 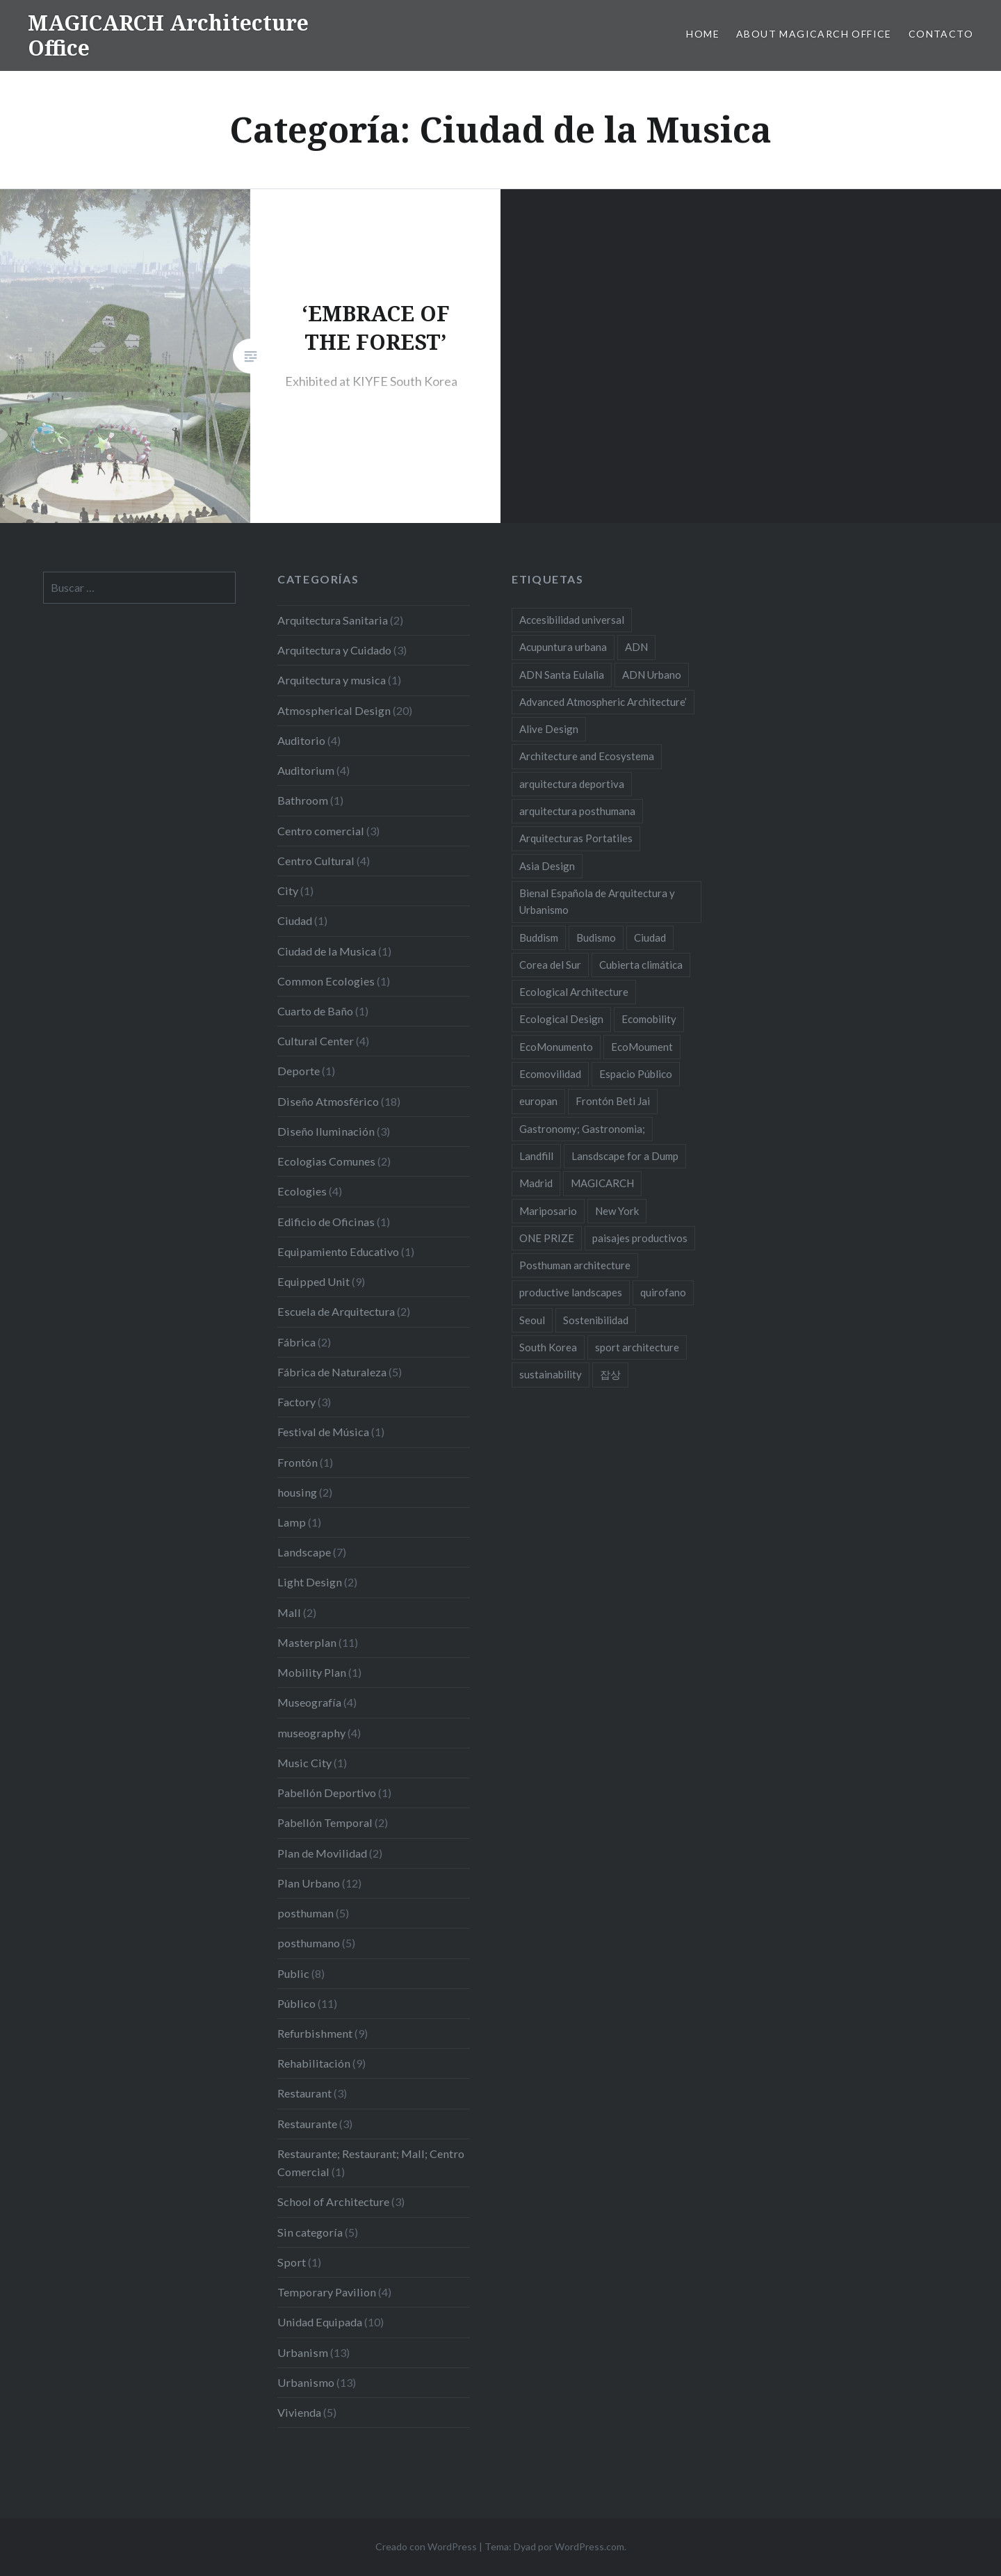 What do you see at coordinates (294, 920) in the screenshot?
I see `Ciudad` at bounding box center [294, 920].